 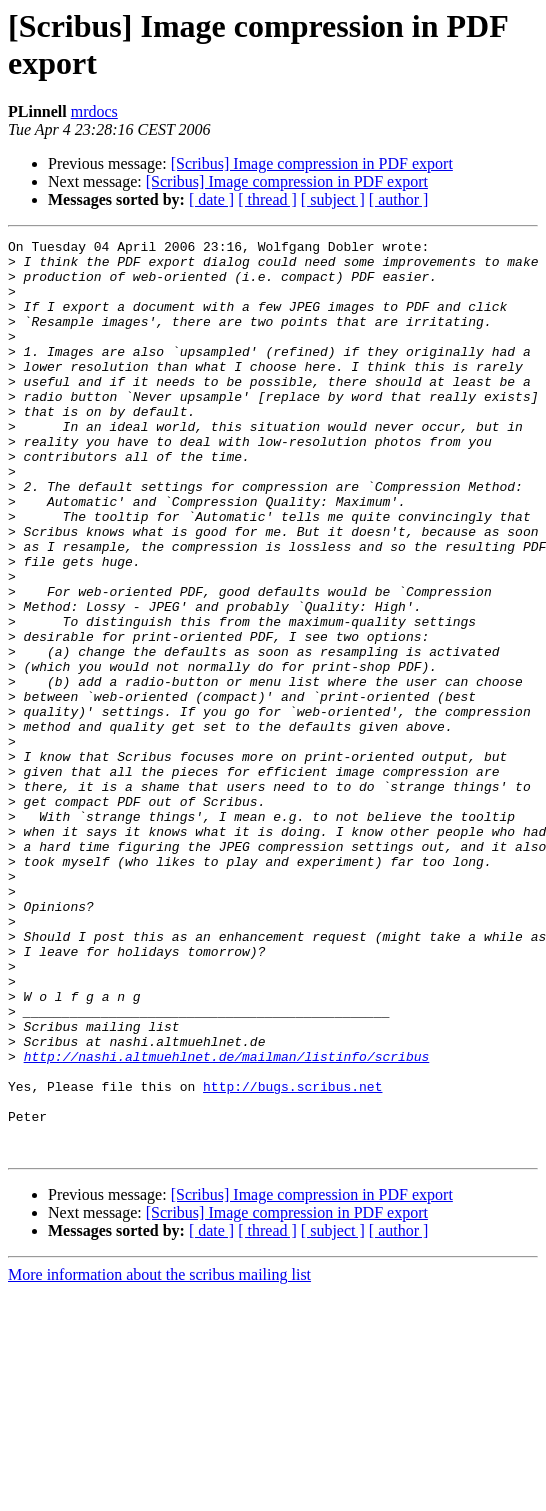 I want to click on http://bugs.scribus.net, so click(x=292, y=1257).